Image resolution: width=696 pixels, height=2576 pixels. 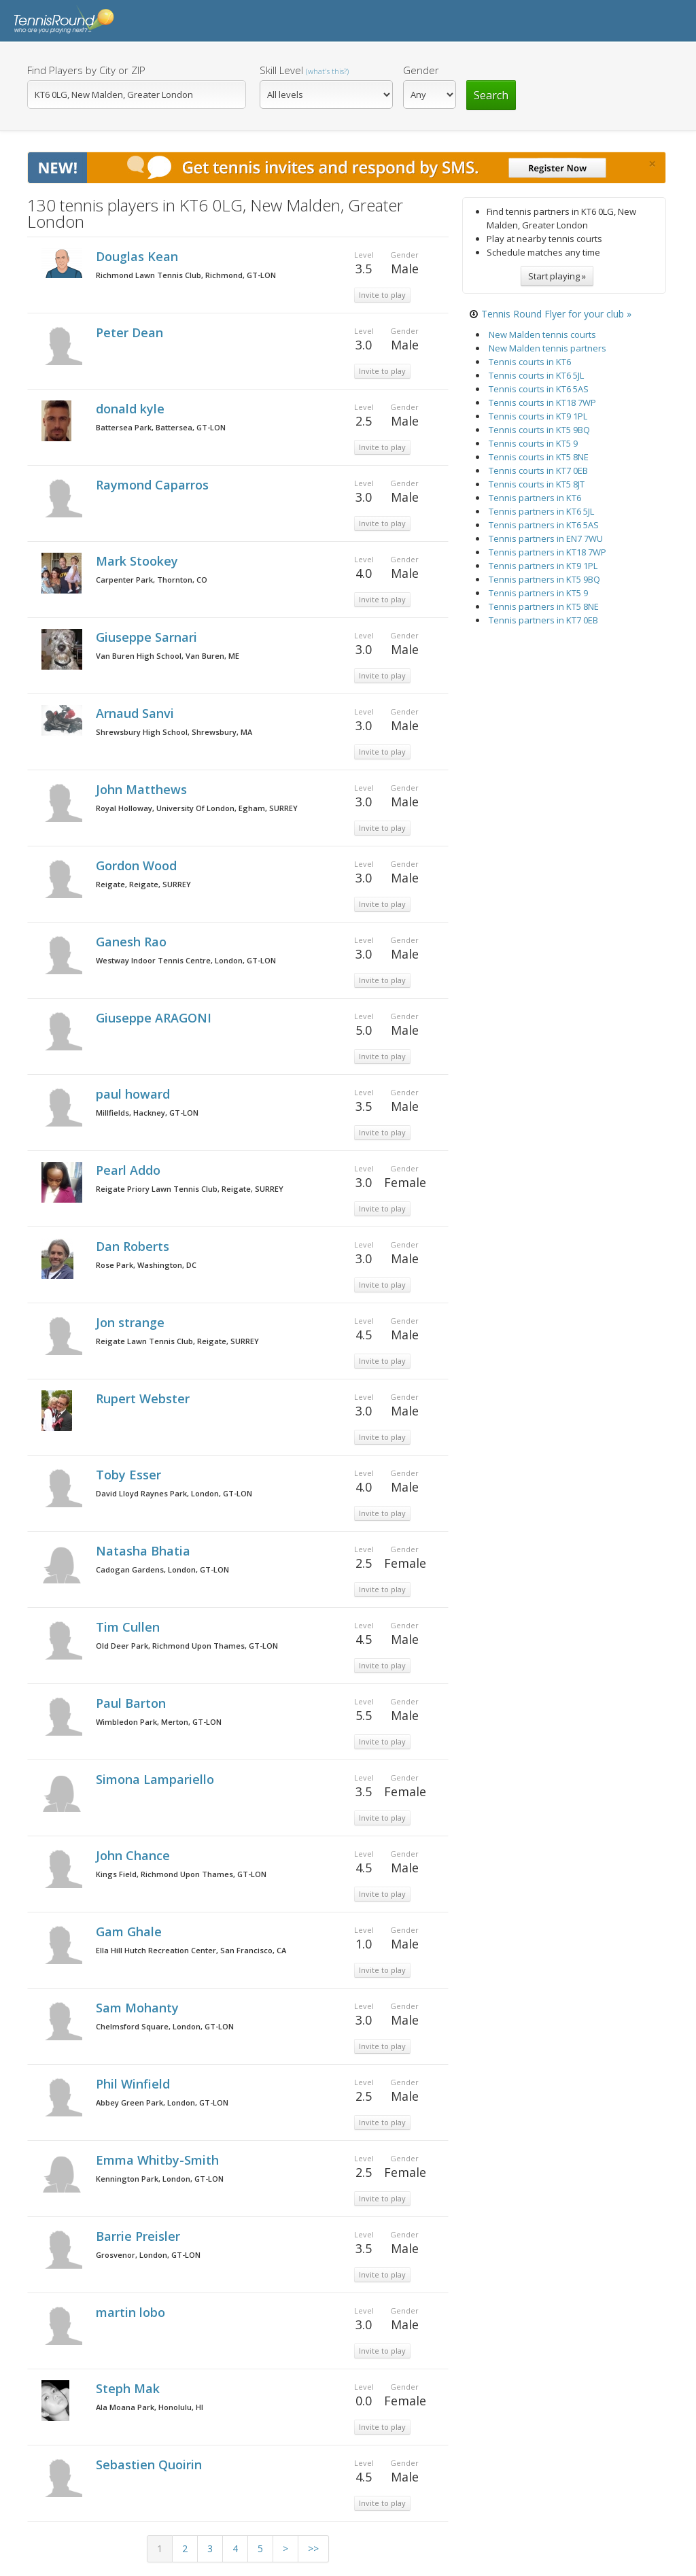 I want to click on Douglas Kean, so click(x=138, y=256).